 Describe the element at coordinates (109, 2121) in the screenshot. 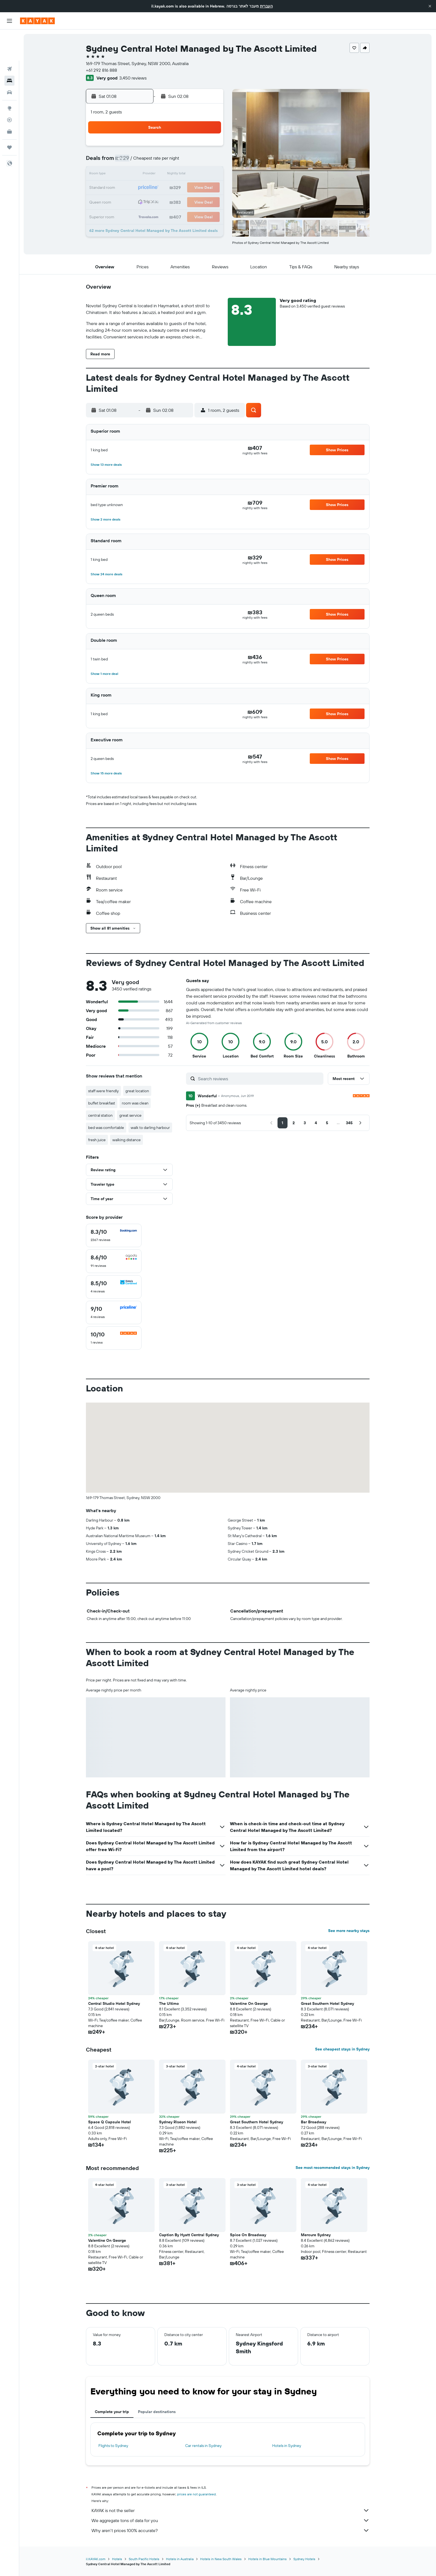

I see `Space Q Capsule Hotel [button]` at that location.